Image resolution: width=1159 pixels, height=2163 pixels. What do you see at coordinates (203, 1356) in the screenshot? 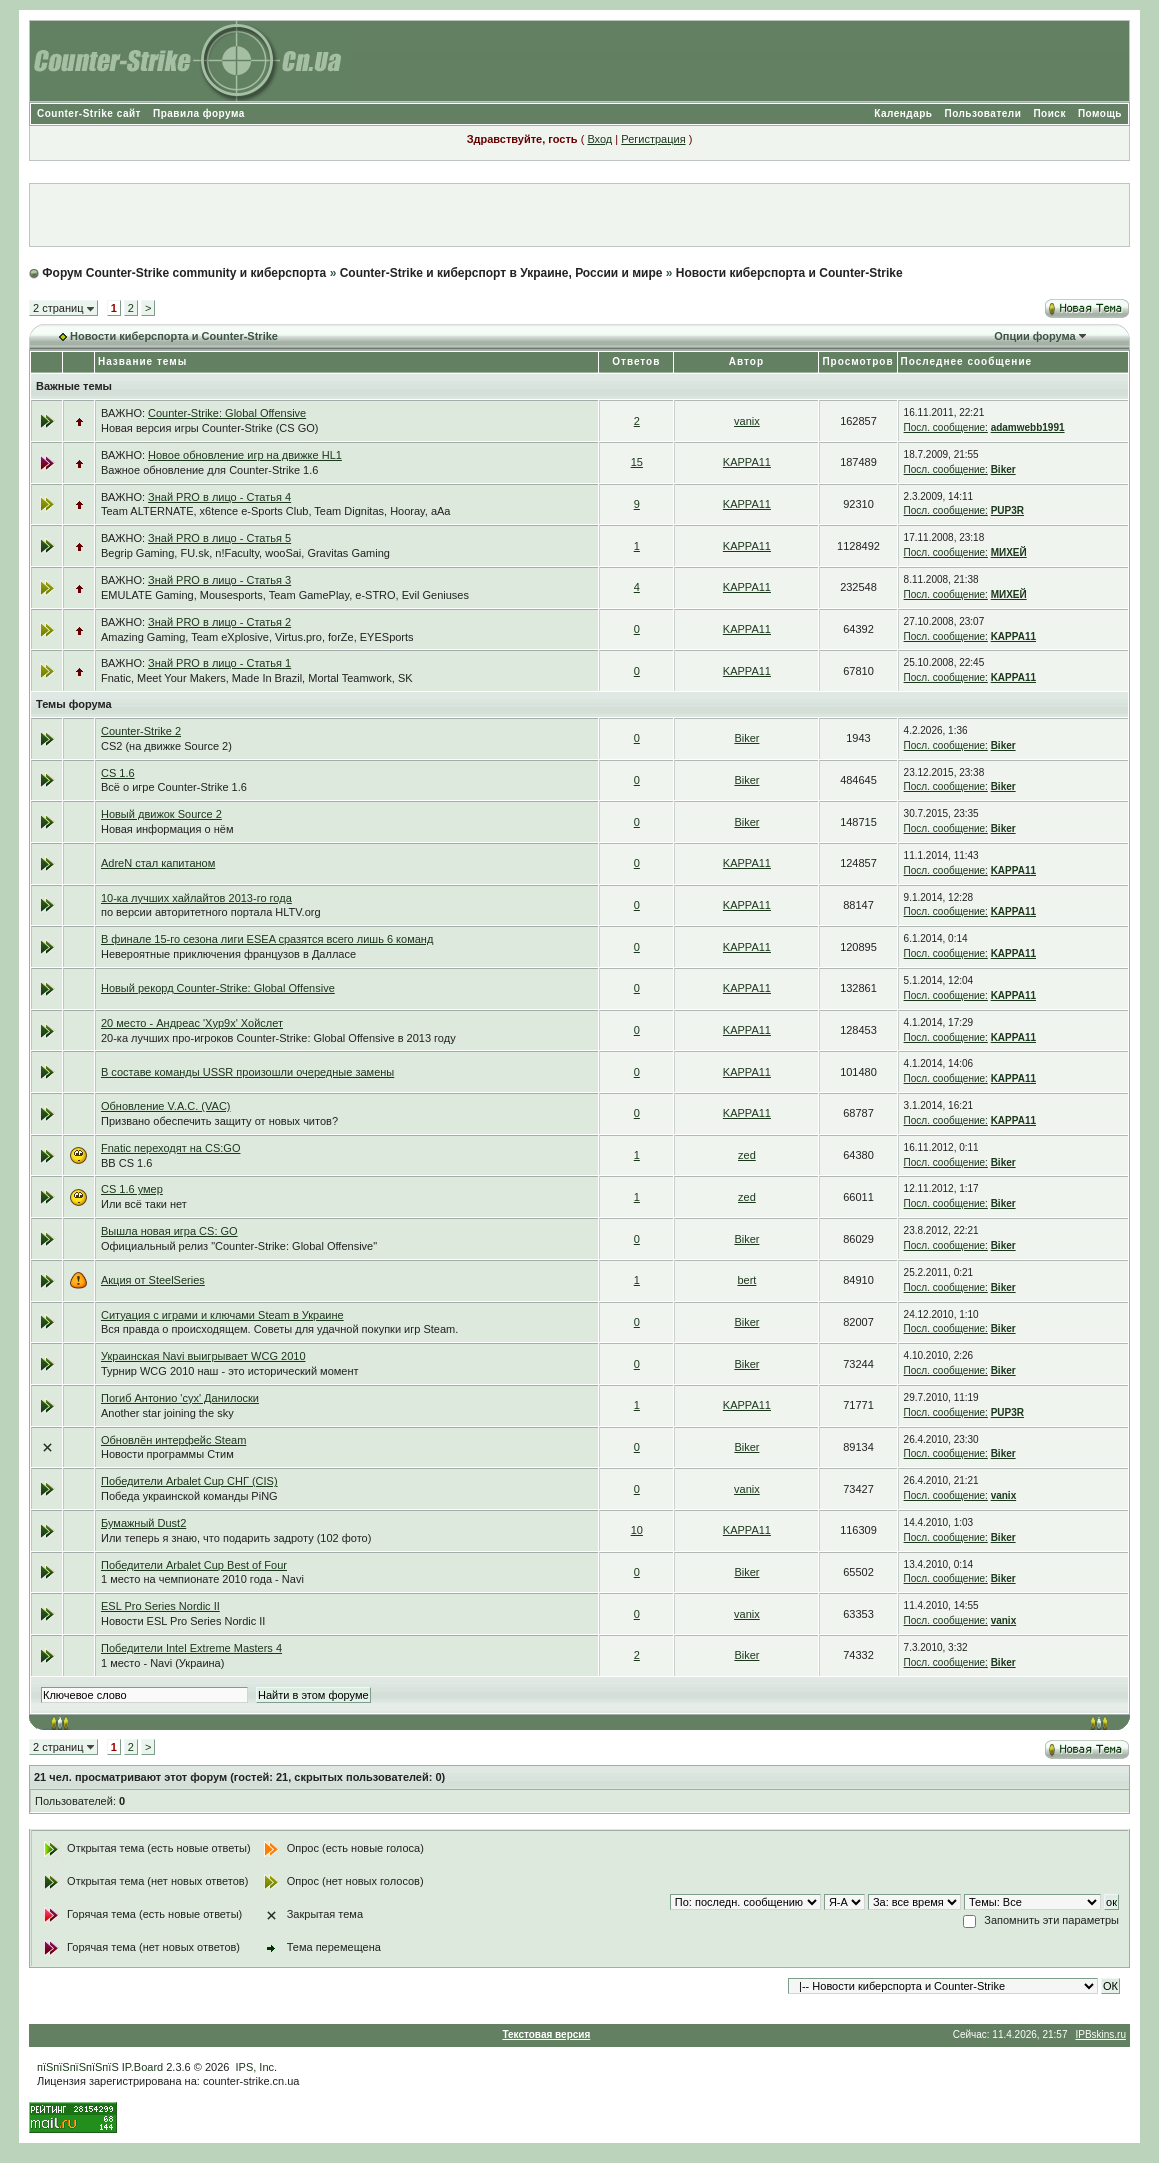
I see `Украинская Navi выигрывает WCG 2010` at bounding box center [203, 1356].